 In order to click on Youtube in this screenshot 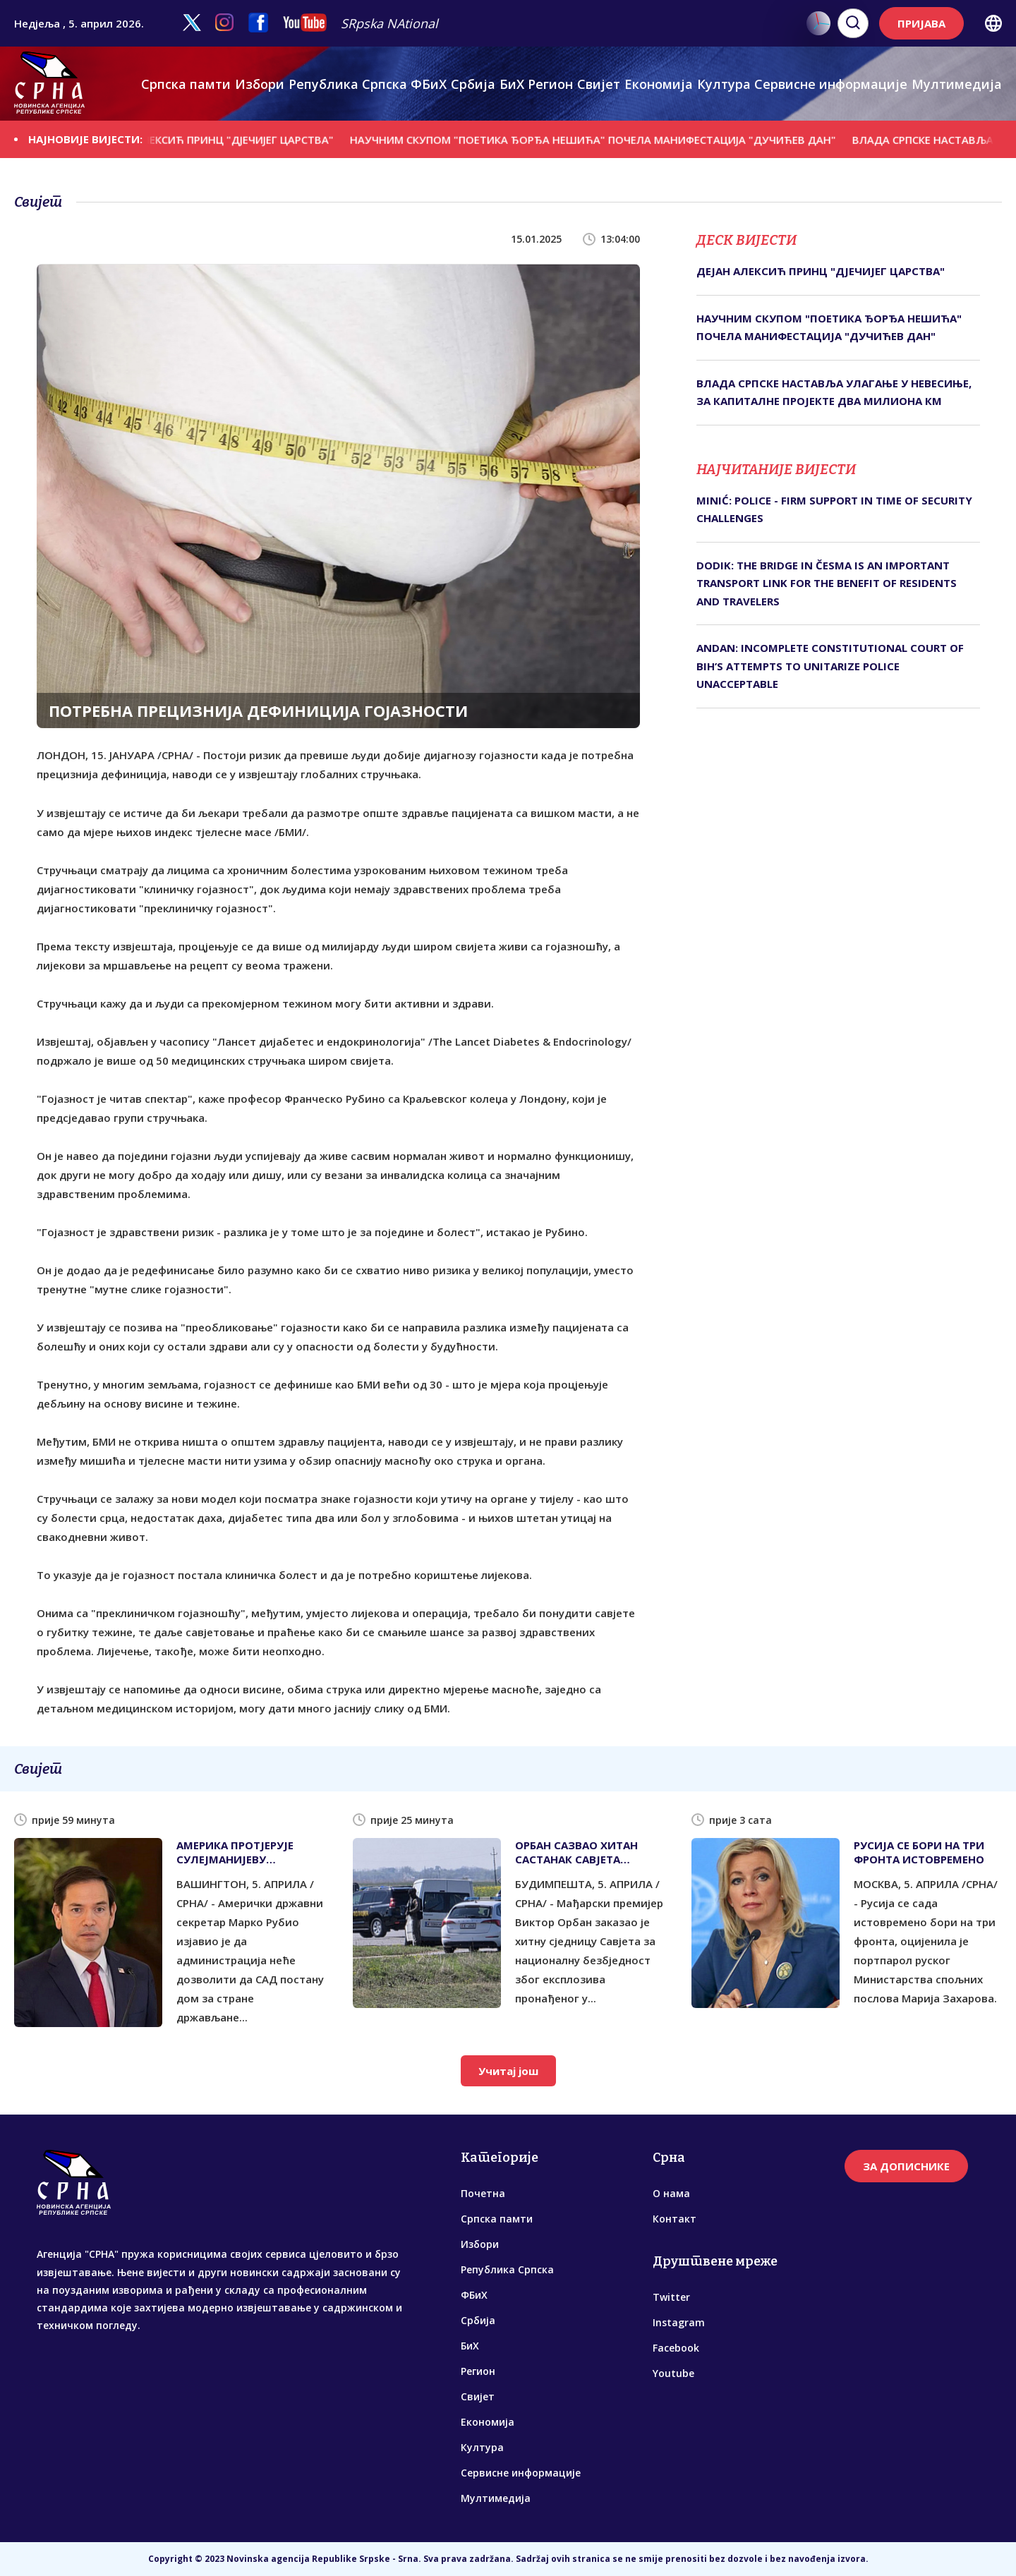, I will do `click(673, 2373)`.